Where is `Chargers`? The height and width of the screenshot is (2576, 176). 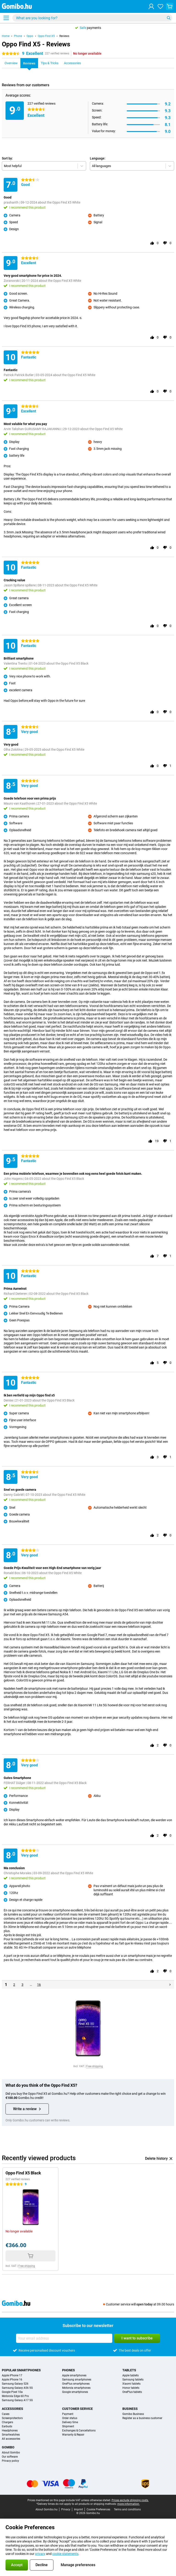
Chargers is located at coordinates (7, 2422).